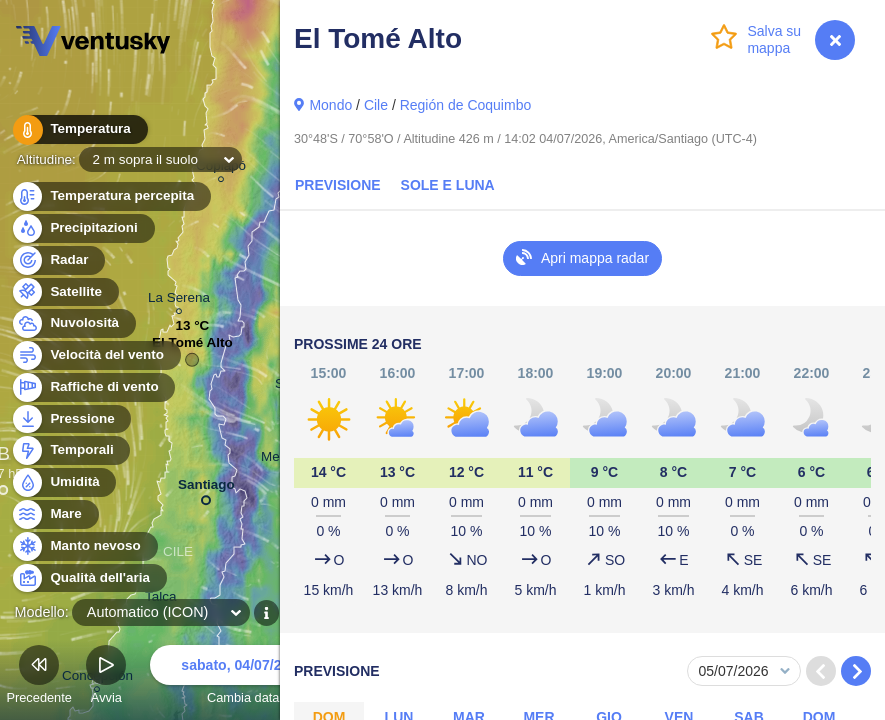 This screenshot has width=885, height=720. I want to click on Umidità, so click(63, 482).